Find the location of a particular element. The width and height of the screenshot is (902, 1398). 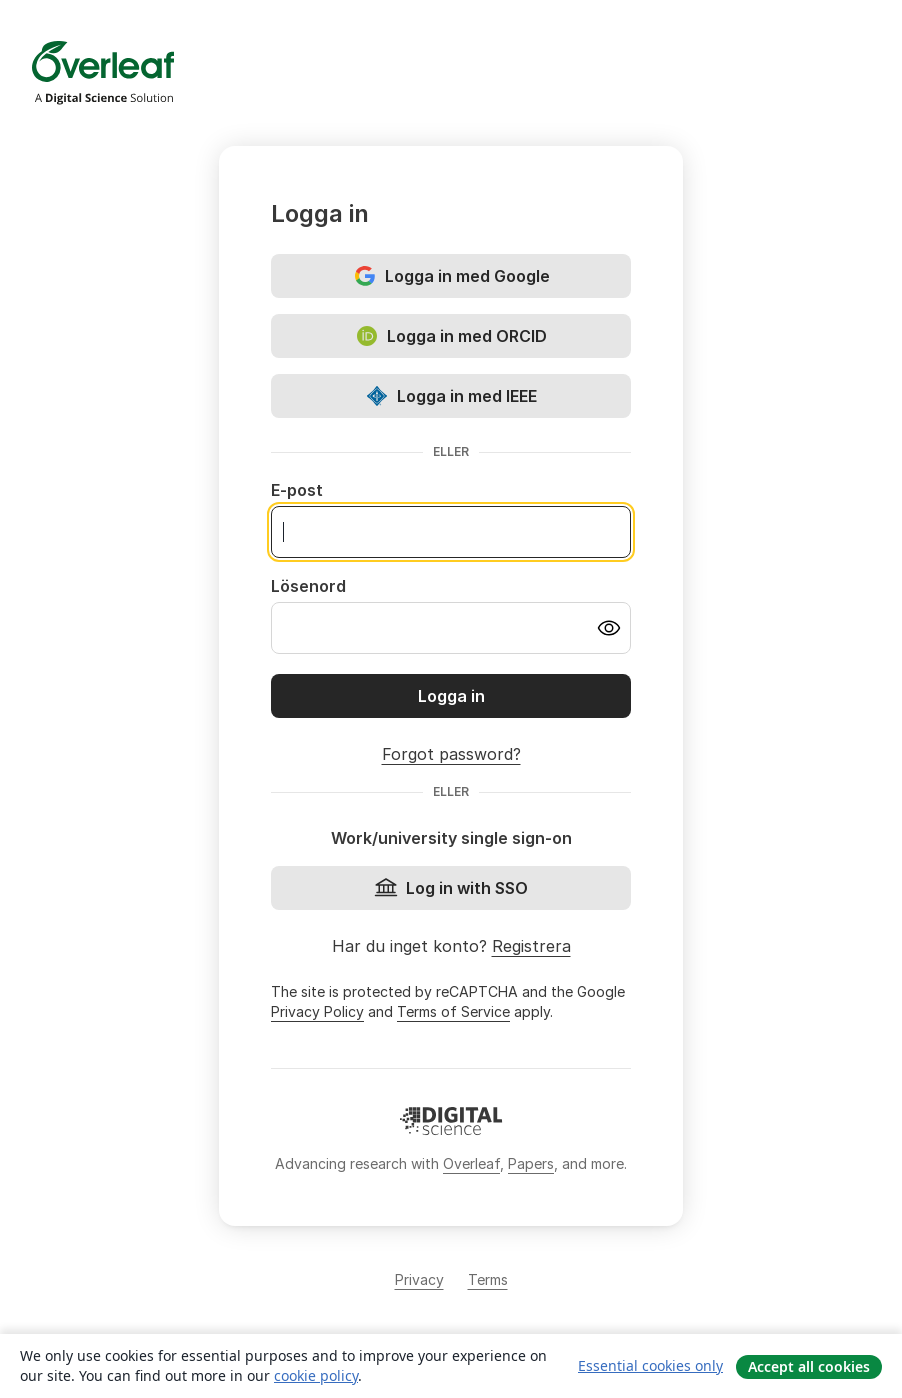

Terms of Service is located at coordinates (453, 1011).